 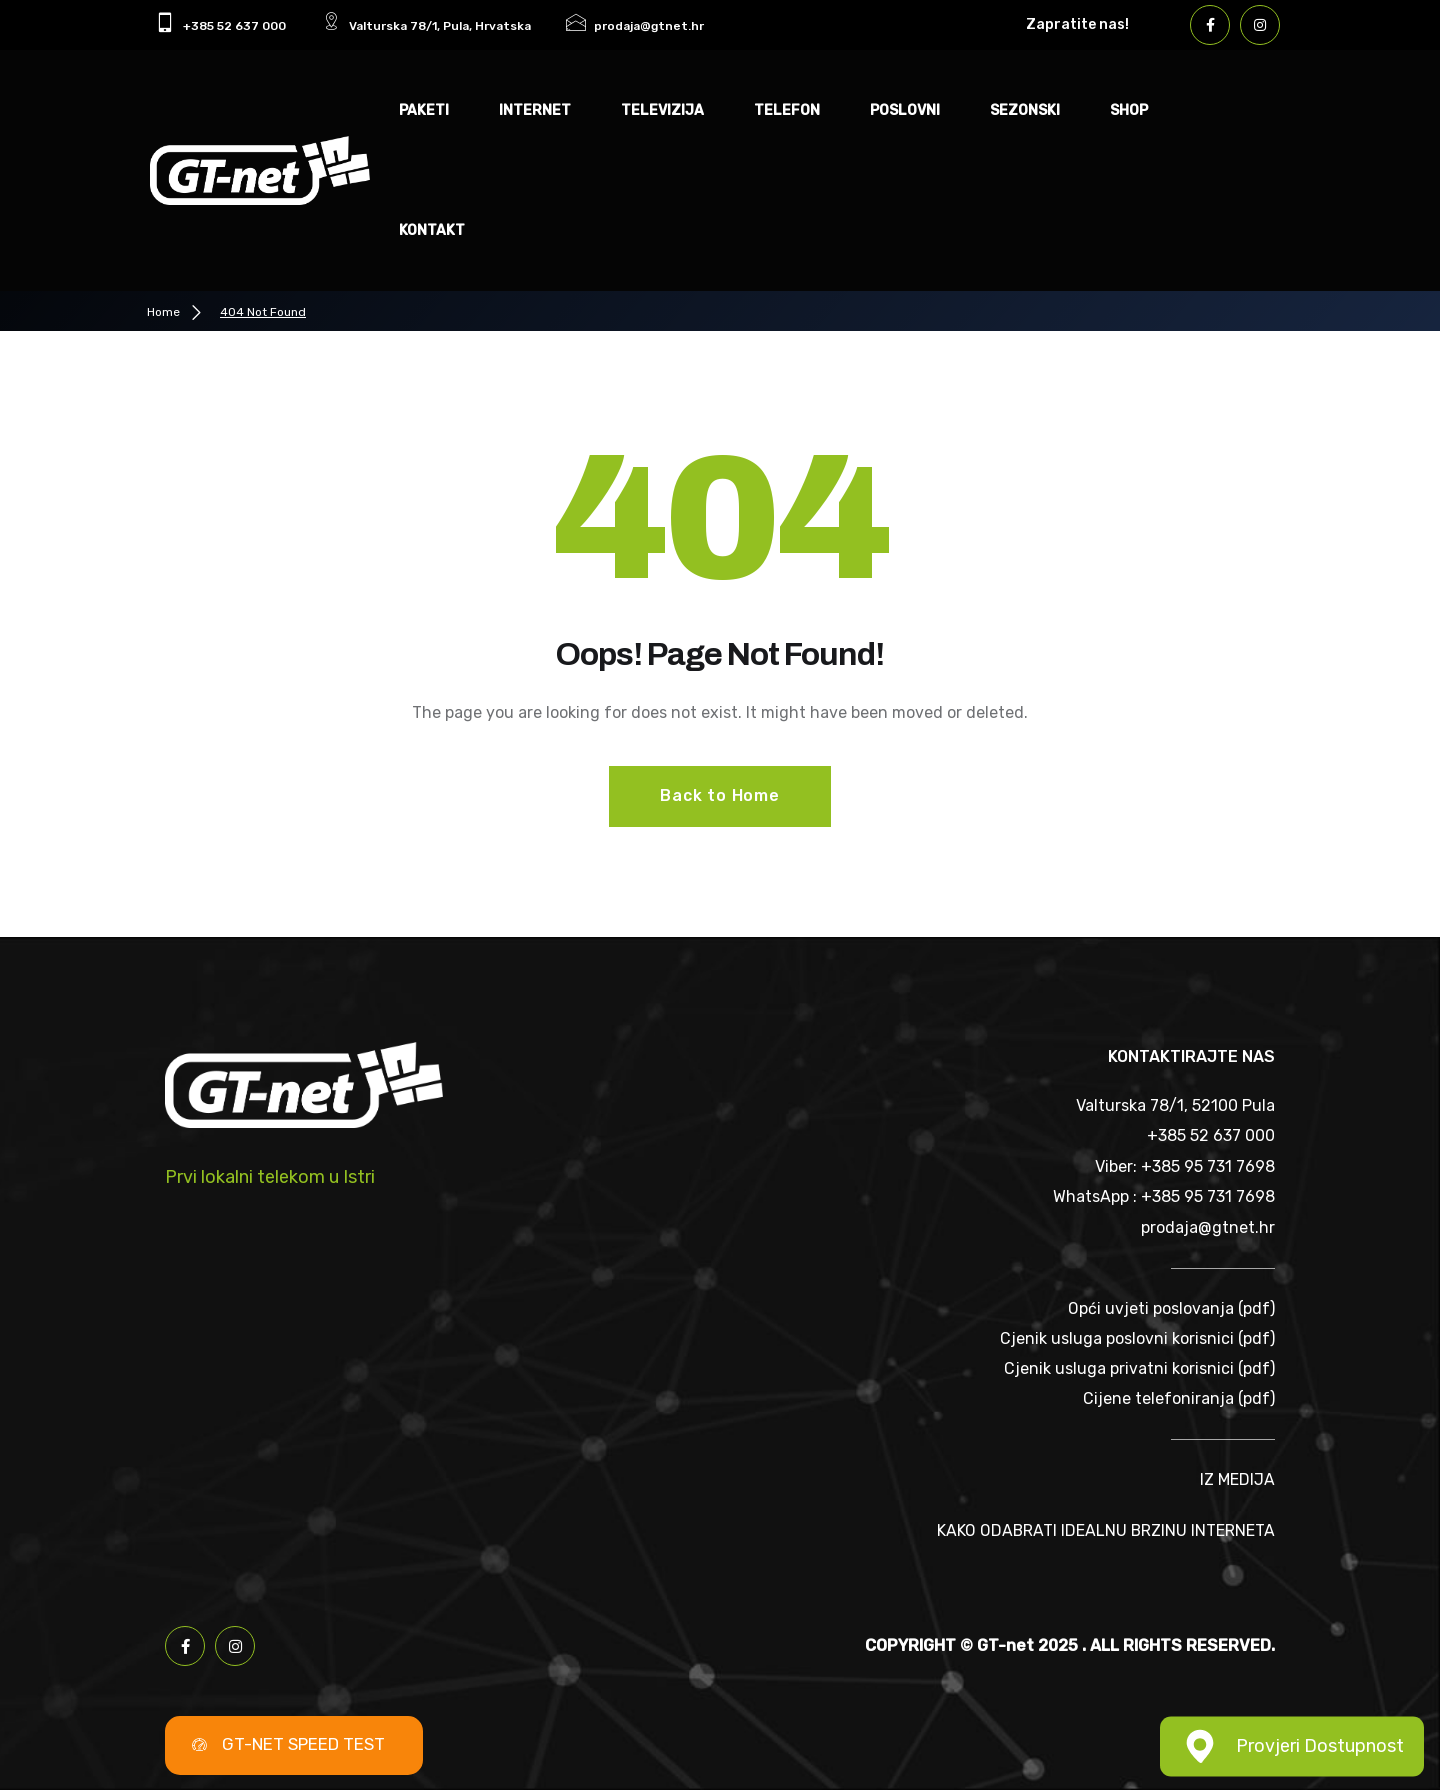 I want to click on Opći uvjeti poslovanja (pdf), so click(x=1171, y=1308).